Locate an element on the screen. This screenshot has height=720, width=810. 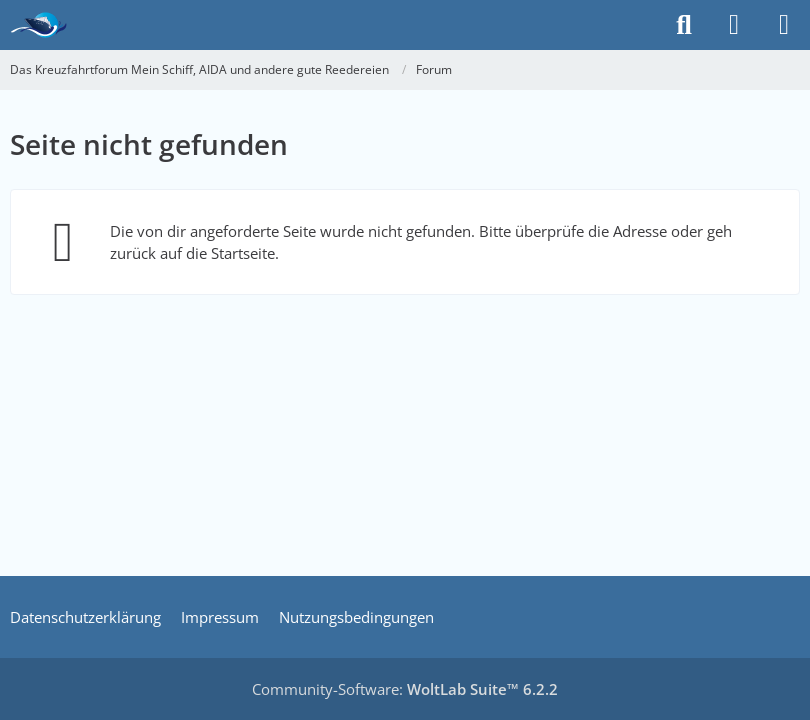
[Suche] is located at coordinates (684, 25).